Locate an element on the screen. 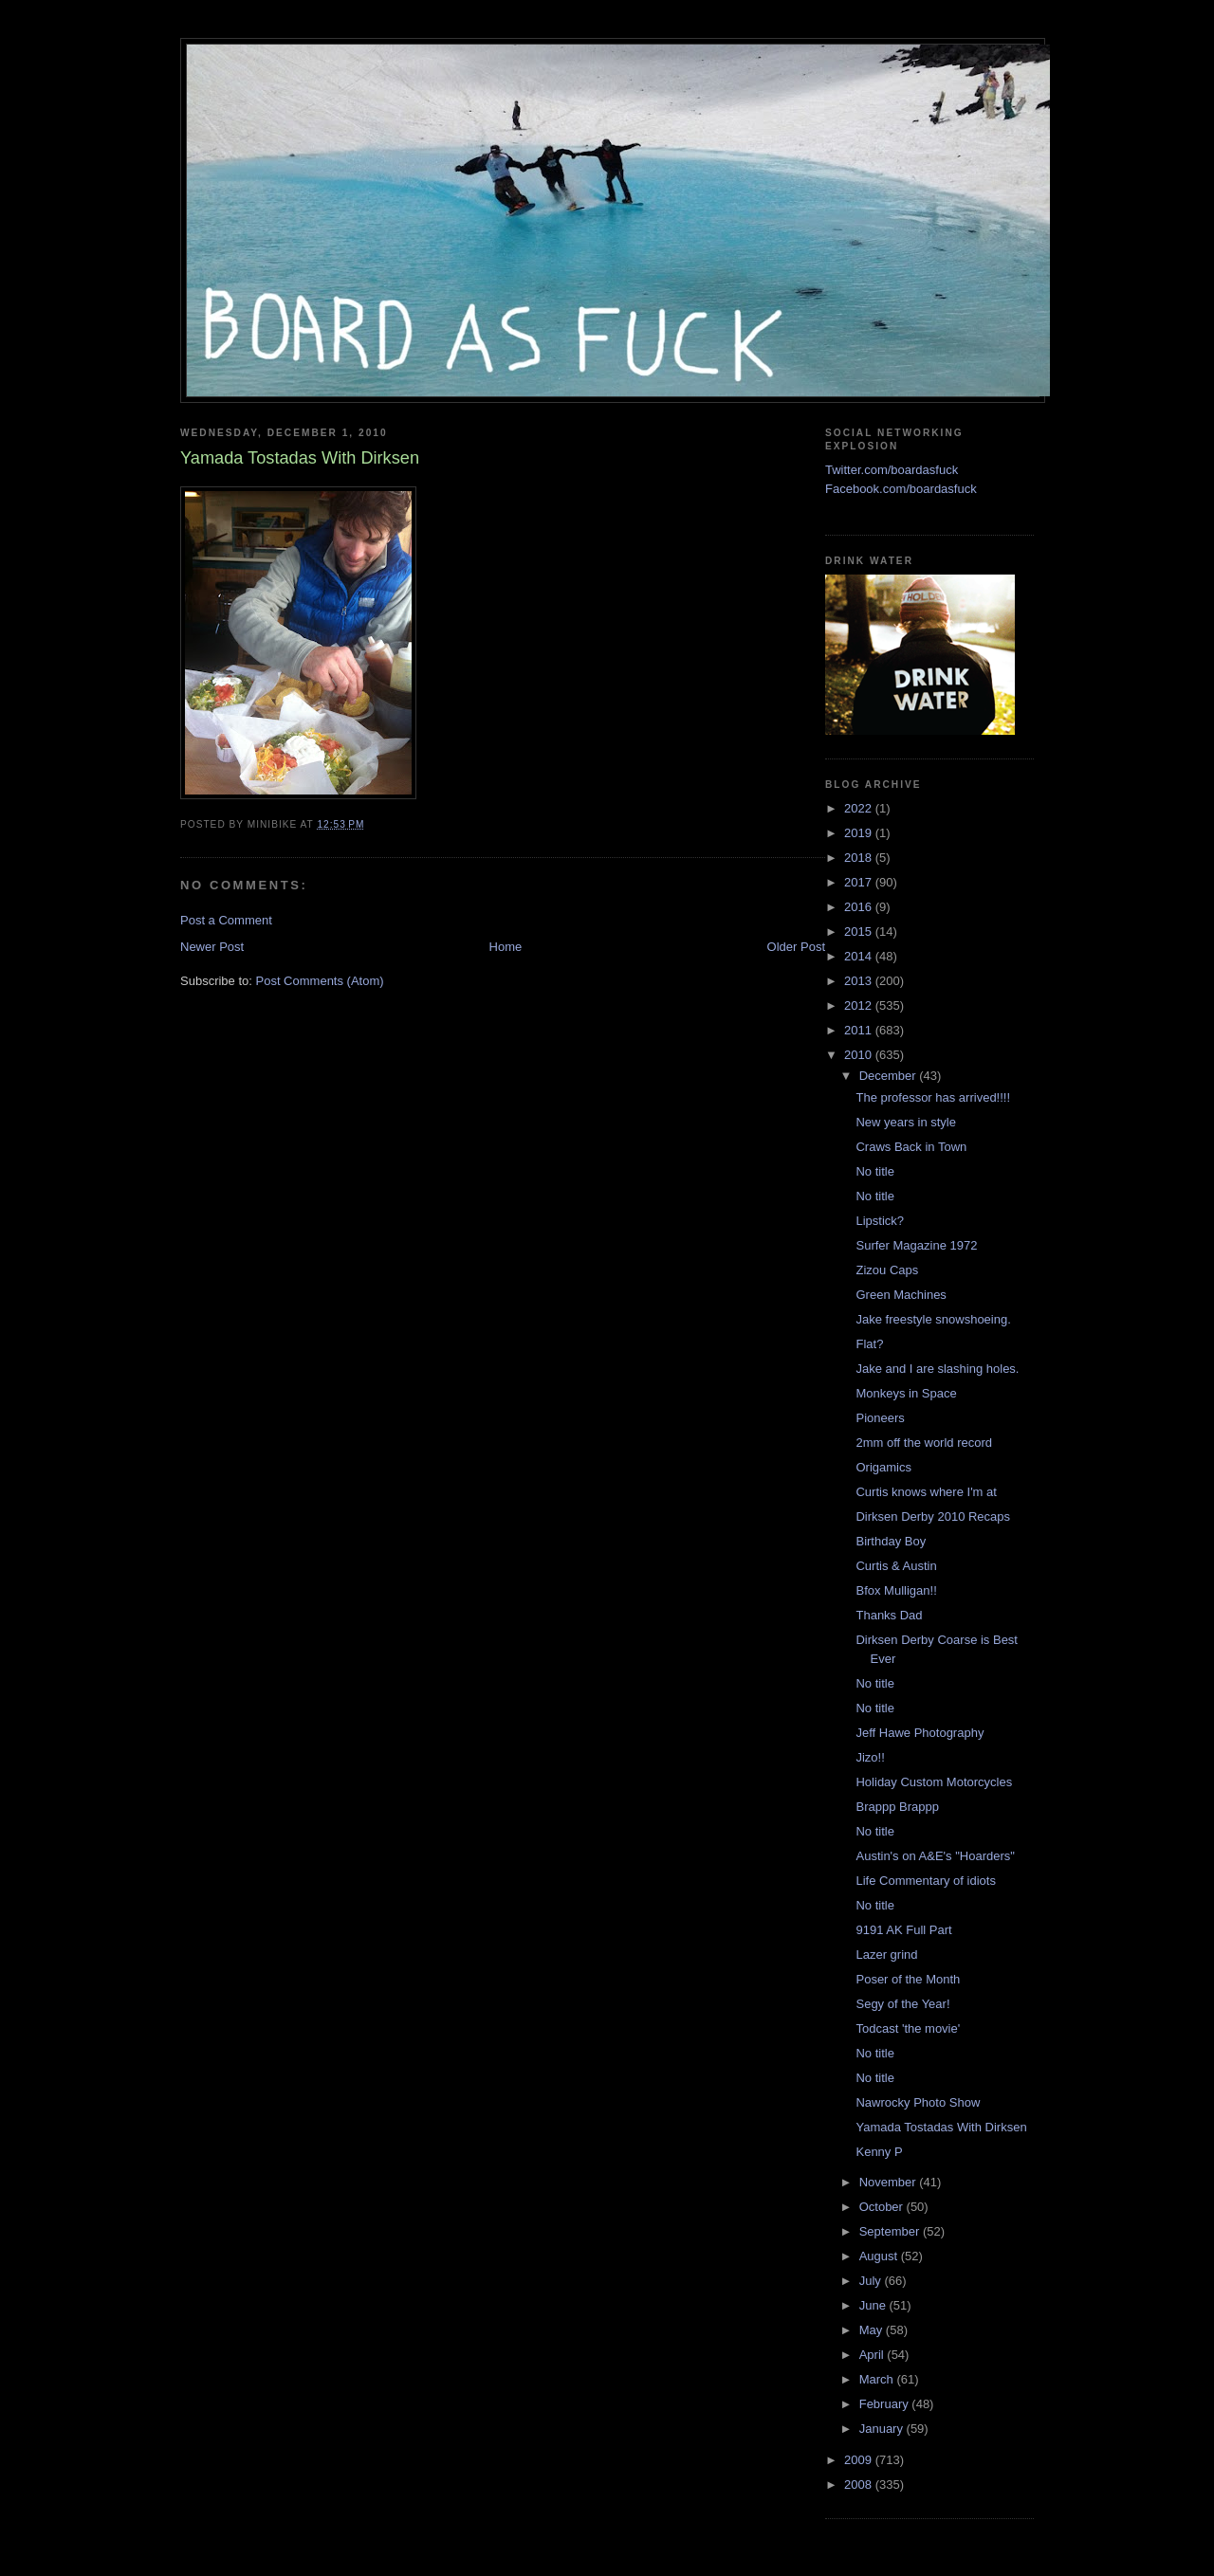 This screenshot has height=2576, width=1214. July is located at coordinates (872, 2281).